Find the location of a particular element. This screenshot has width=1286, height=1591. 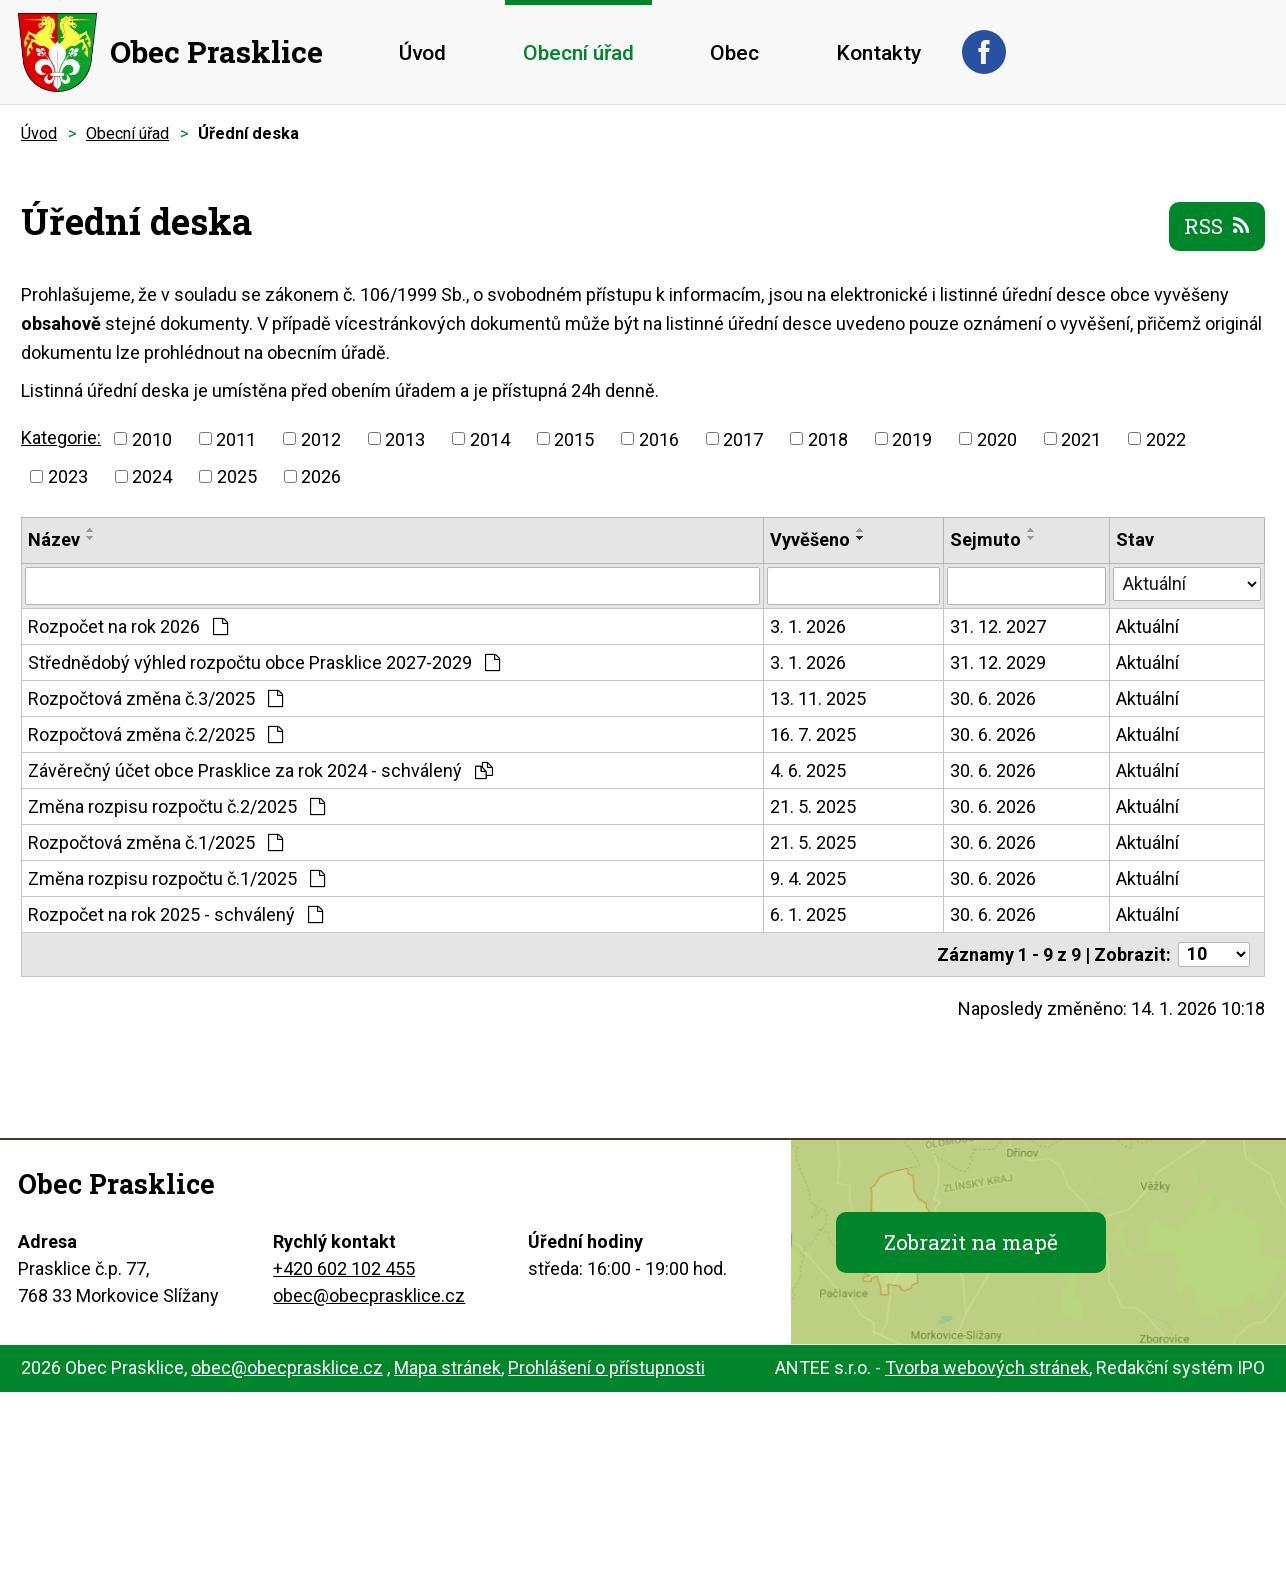

2019 is located at coordinates (912, 438).